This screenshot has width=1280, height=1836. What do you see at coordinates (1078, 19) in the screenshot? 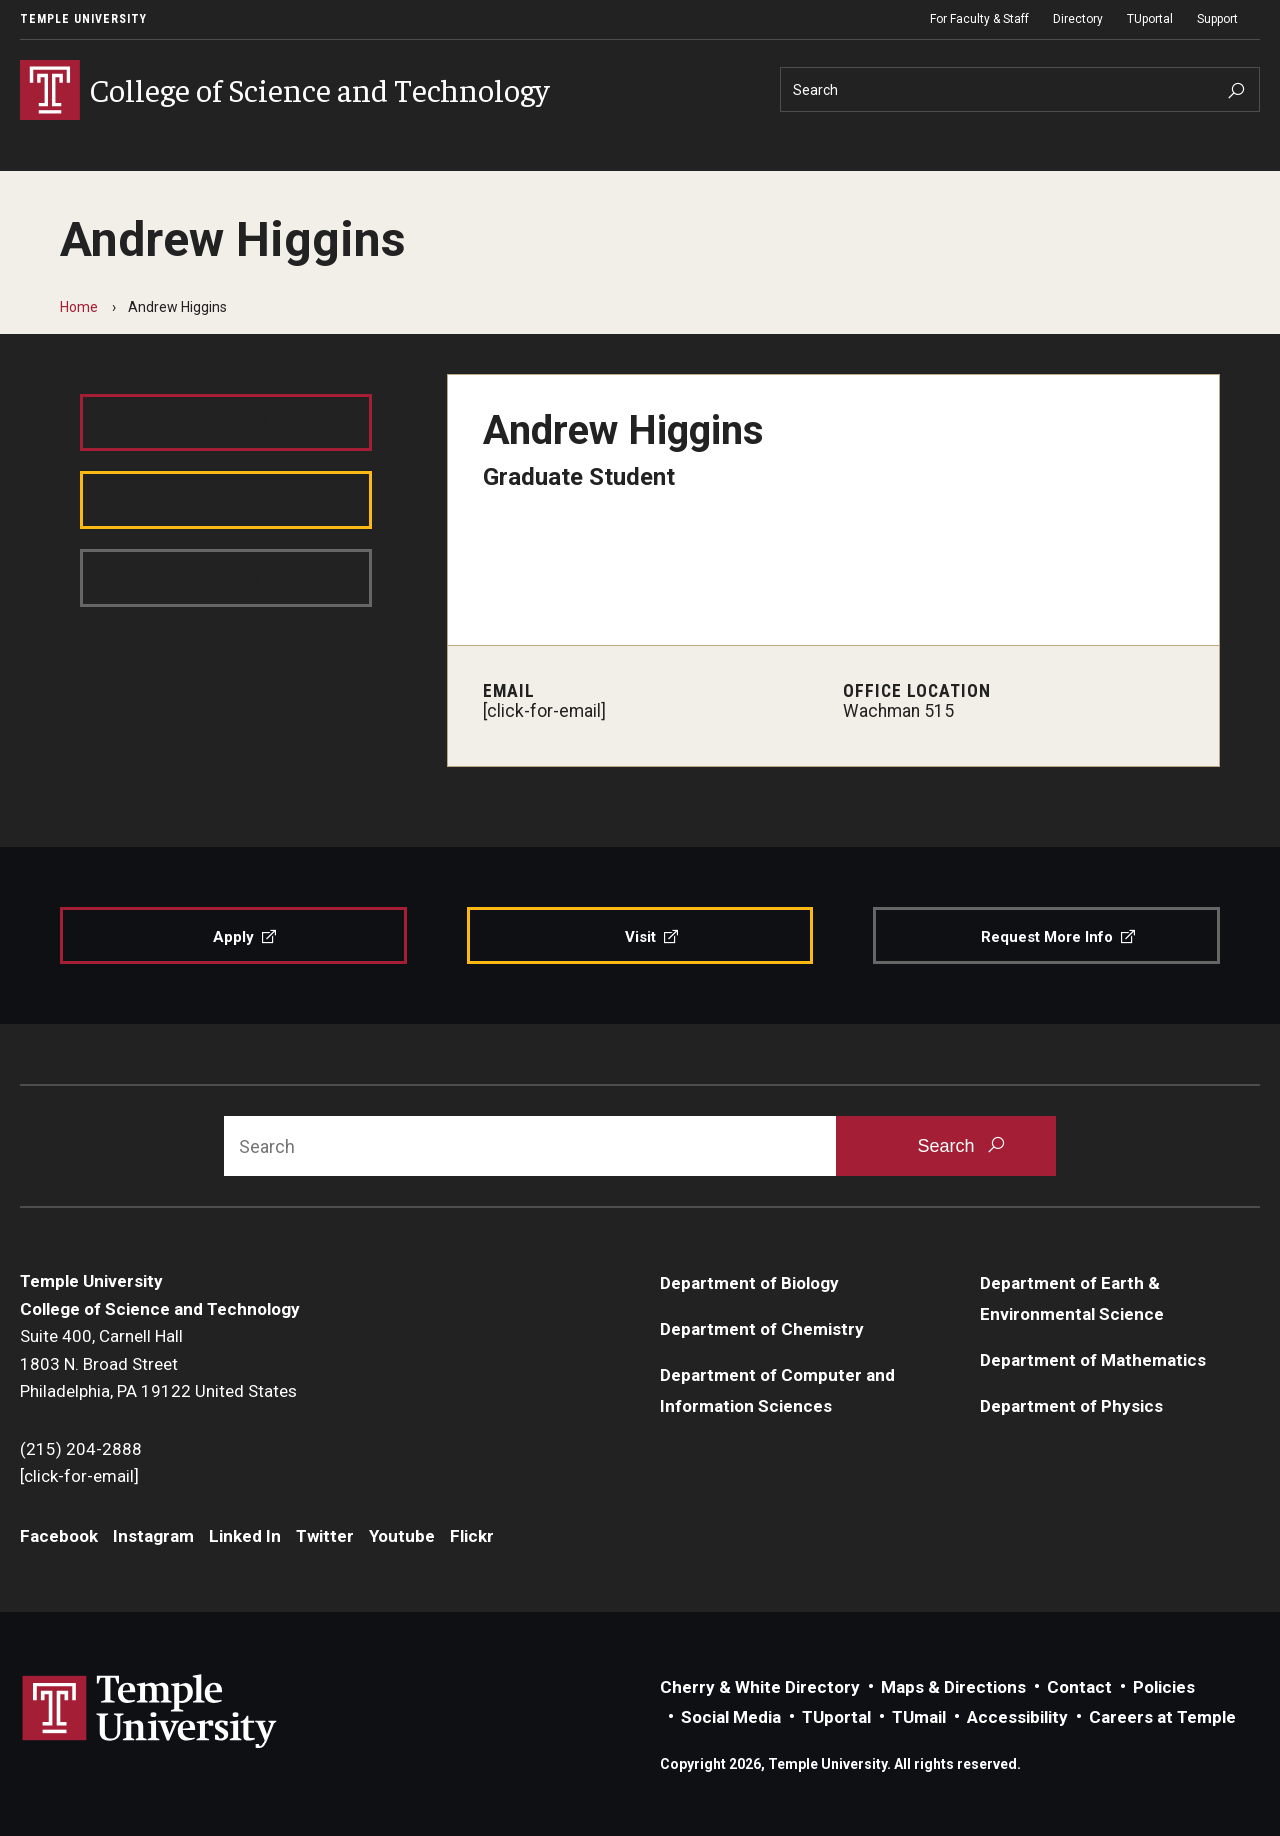
I see `Directory` at bounding box center [1078, 19].